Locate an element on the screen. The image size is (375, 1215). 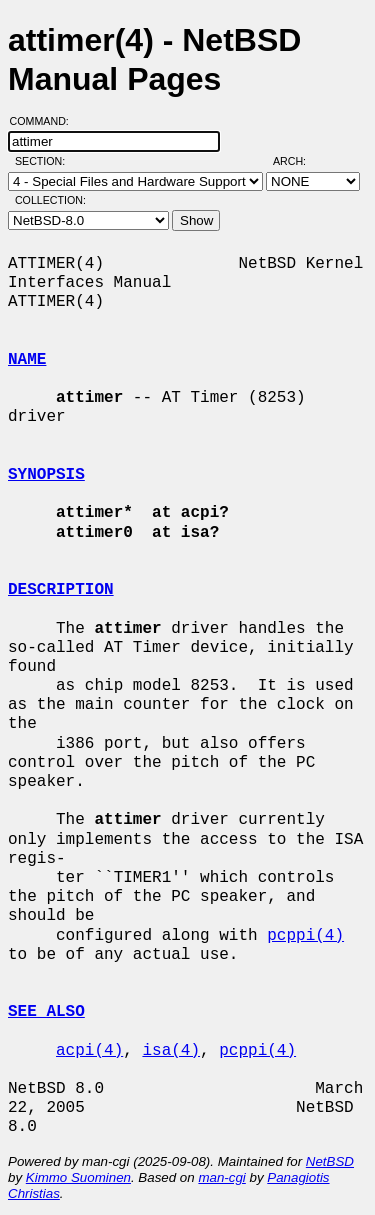
NetBSD is located at coordinates (330, 1161).